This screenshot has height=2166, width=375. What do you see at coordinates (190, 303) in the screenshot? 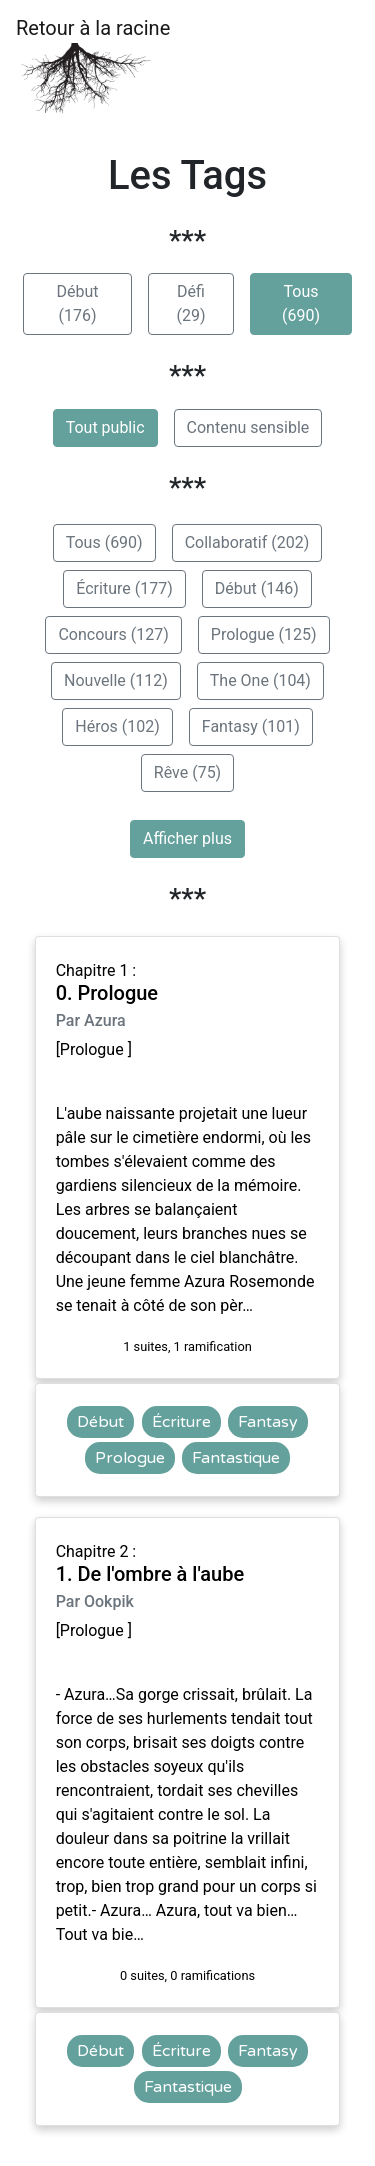
I see `Défi (29)` at bounding box center [190, 303].